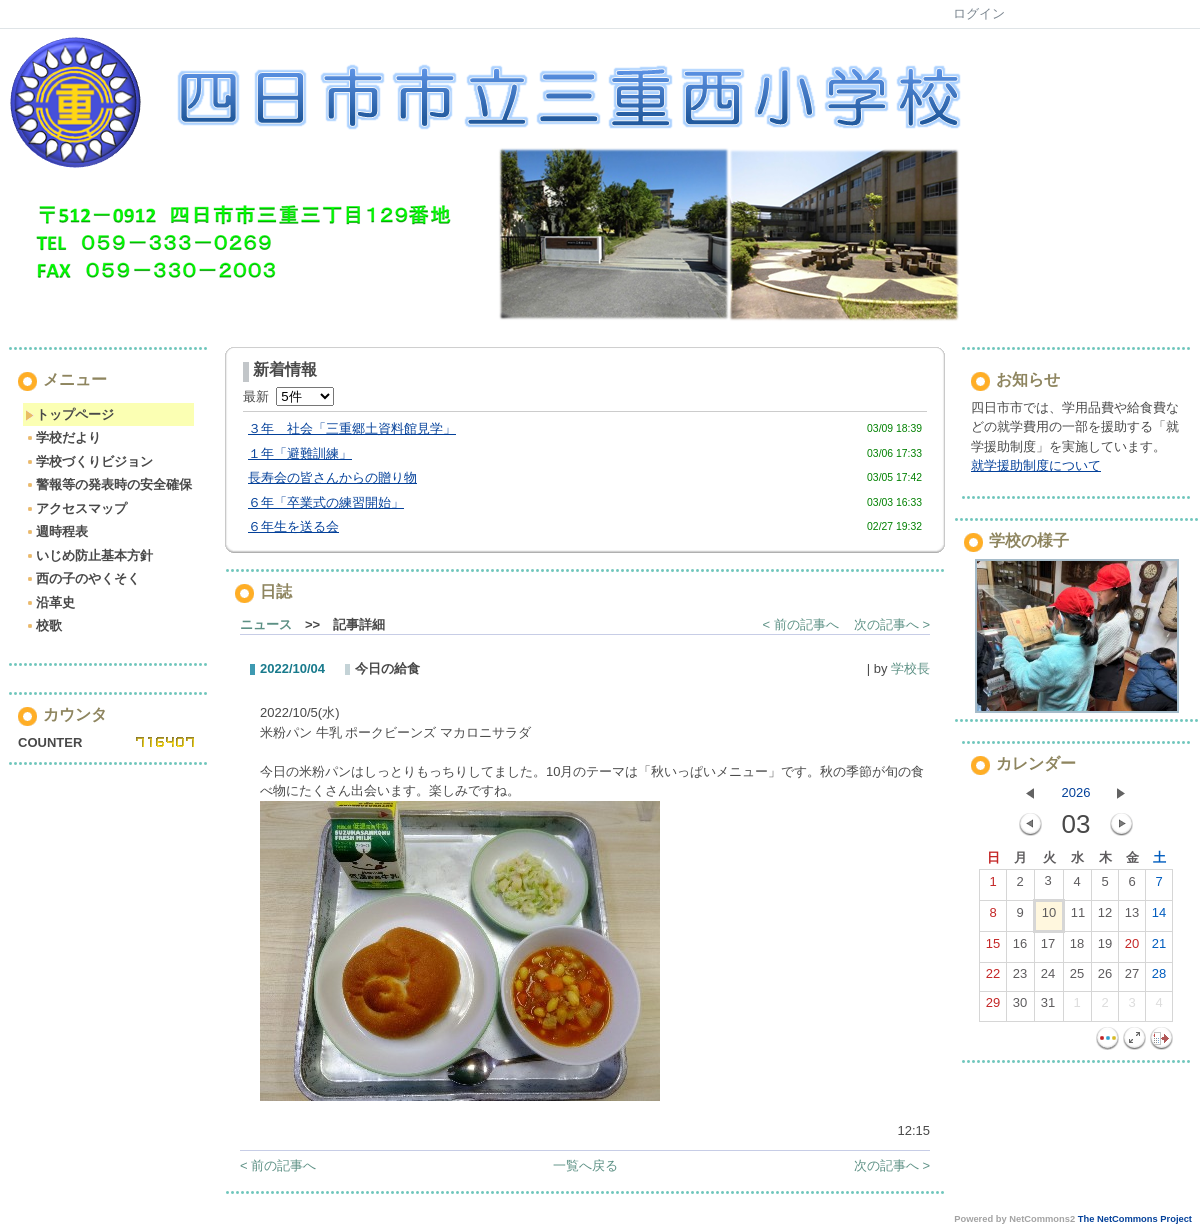 The image size is (1200, 1226). I want to click on 長寿会の皆さんからの贈り物, so click(332, 477).